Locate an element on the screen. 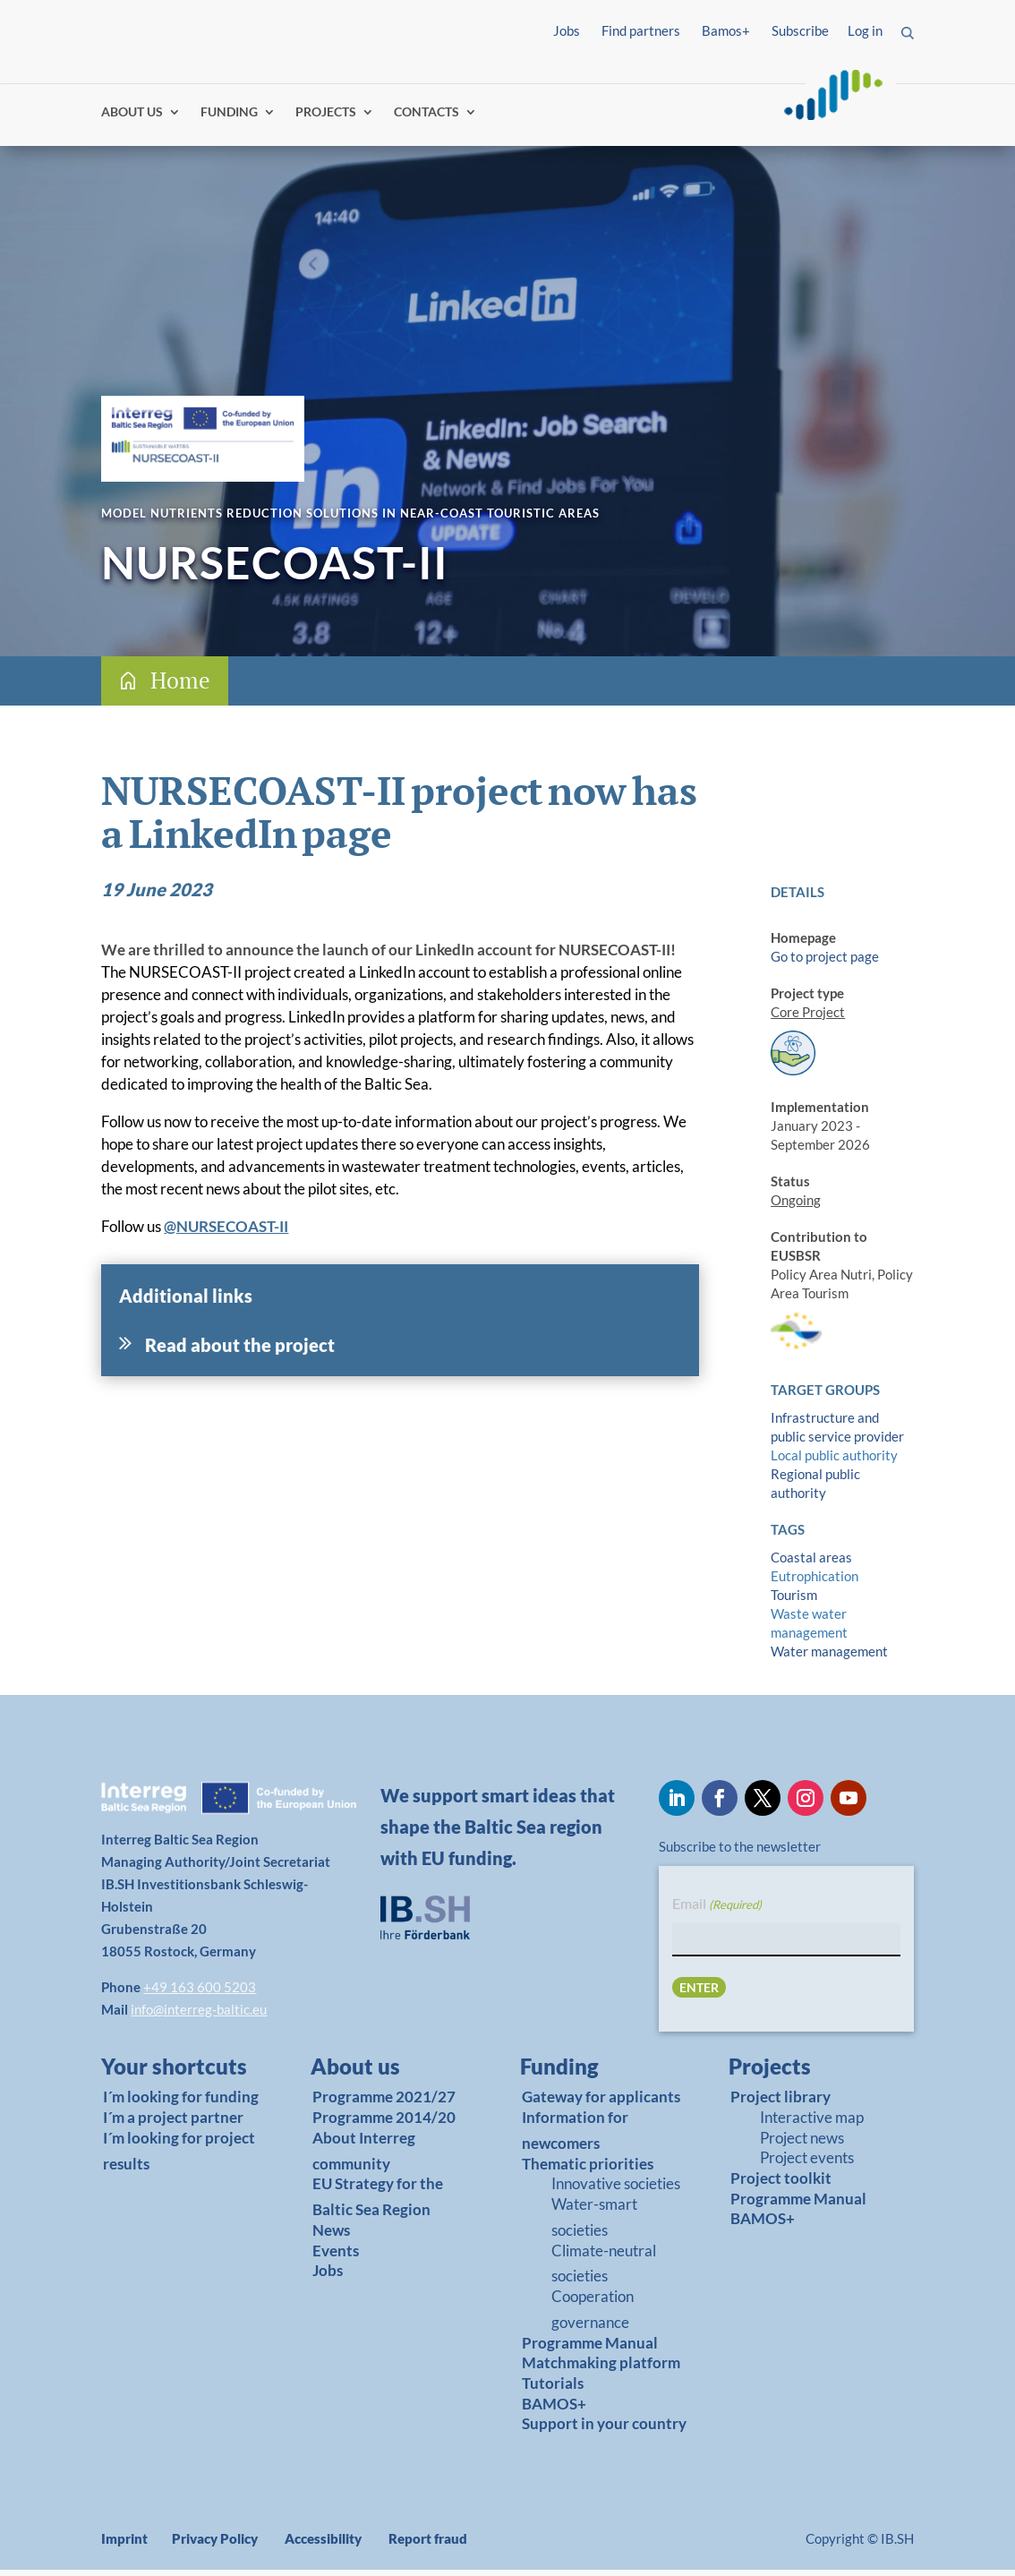 Image resolution: width=1015 pixels, height=2576 pixels. FUNDING is located at coordinates (229, 118).